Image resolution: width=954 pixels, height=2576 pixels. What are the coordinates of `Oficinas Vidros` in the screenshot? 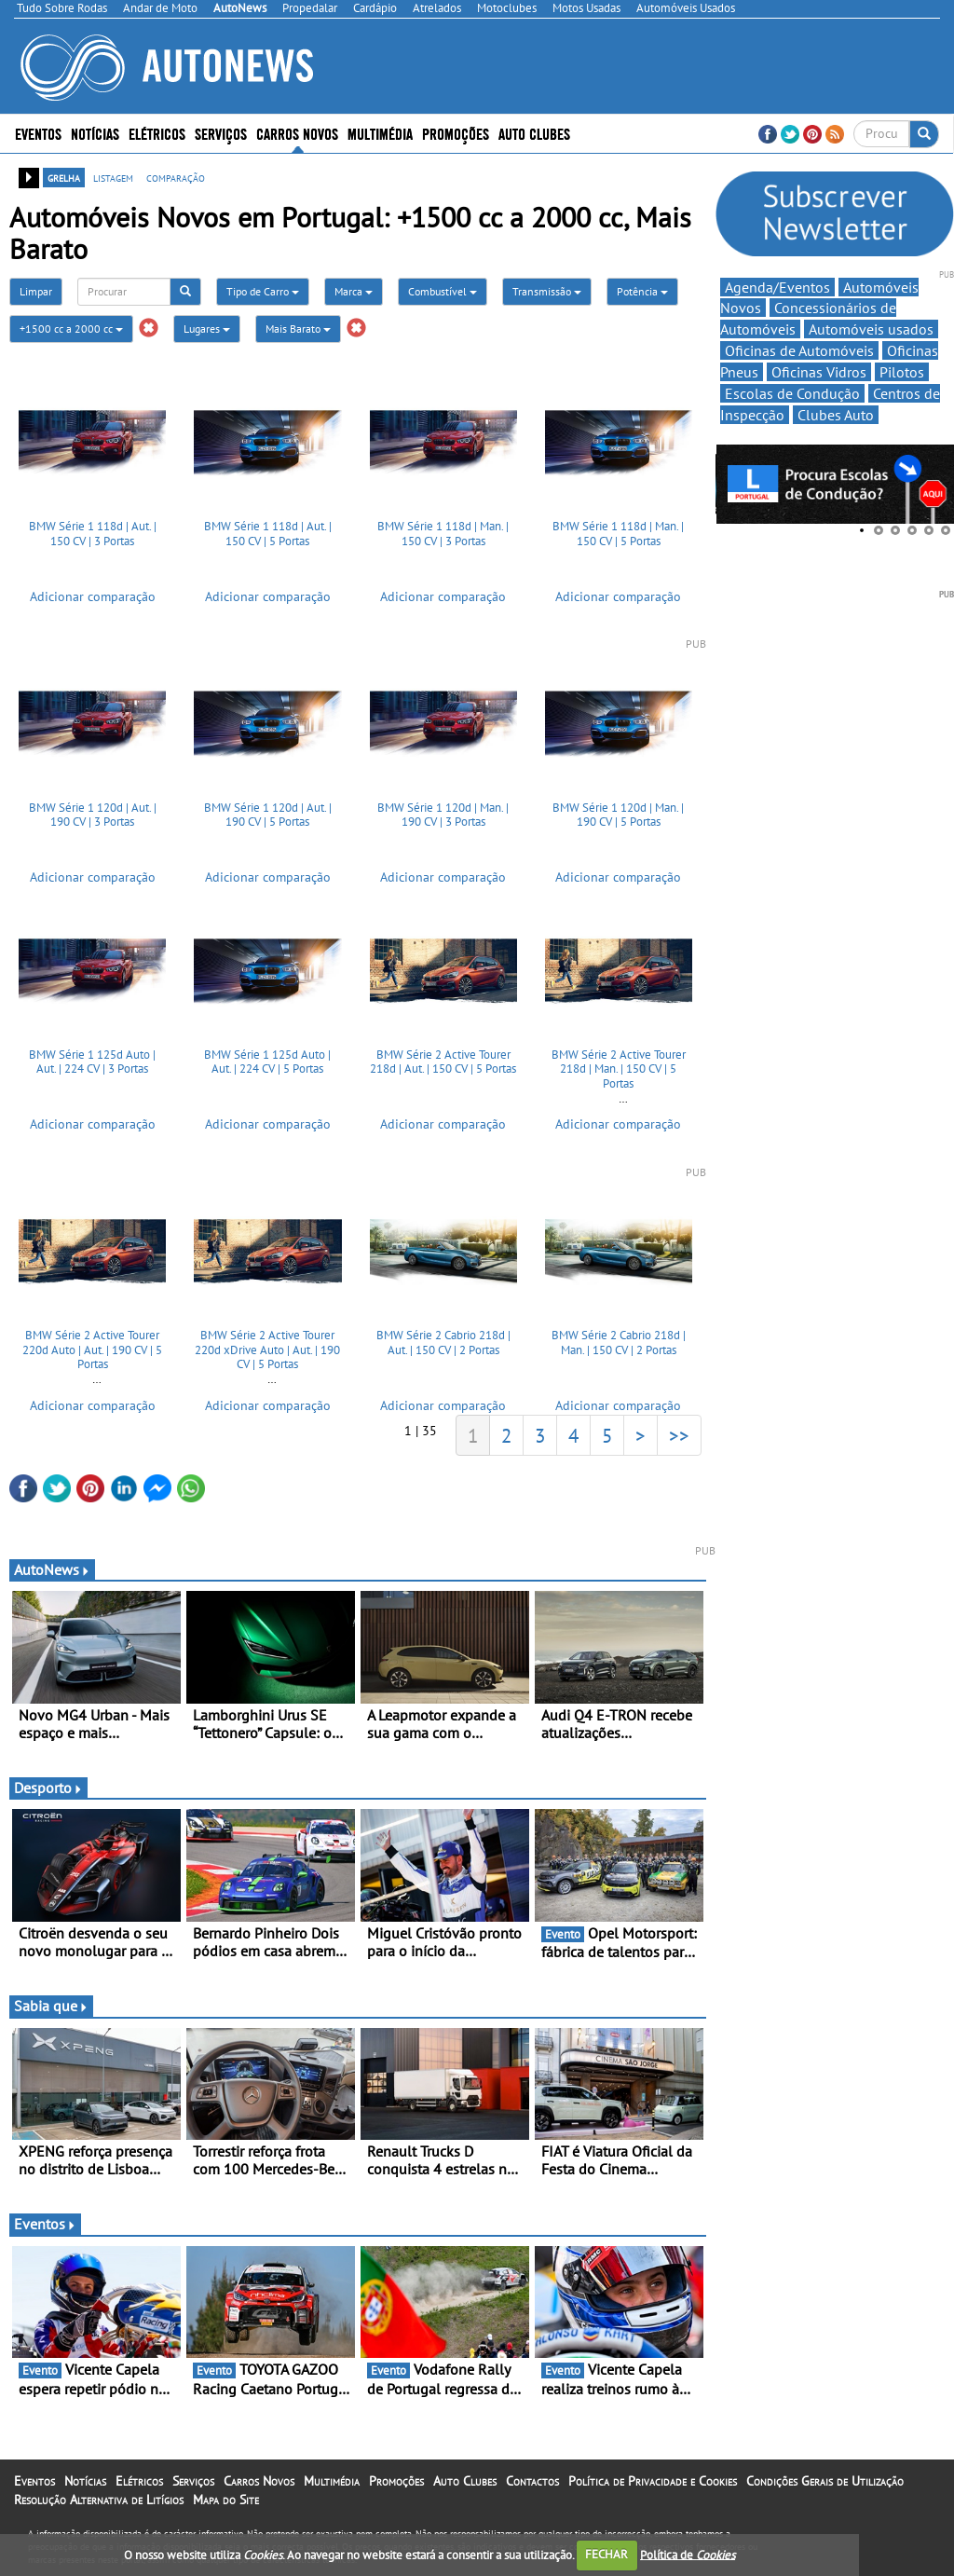 It's located at (818, 372).